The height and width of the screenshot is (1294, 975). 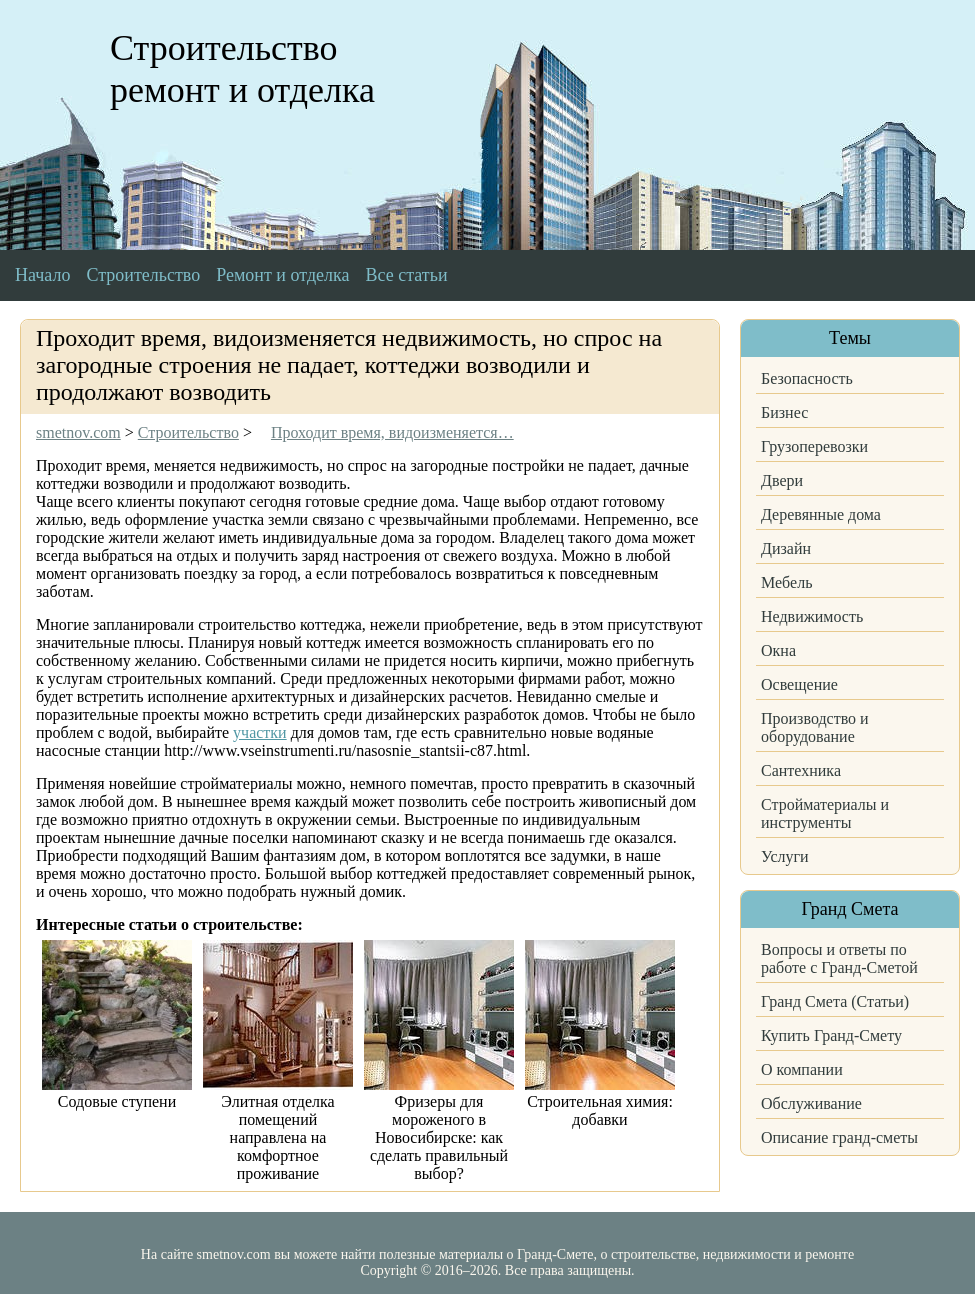 What do you see at coordinates (785, 856) in the screenshot?
I see `Услуги` at bounding box center [785, 856].